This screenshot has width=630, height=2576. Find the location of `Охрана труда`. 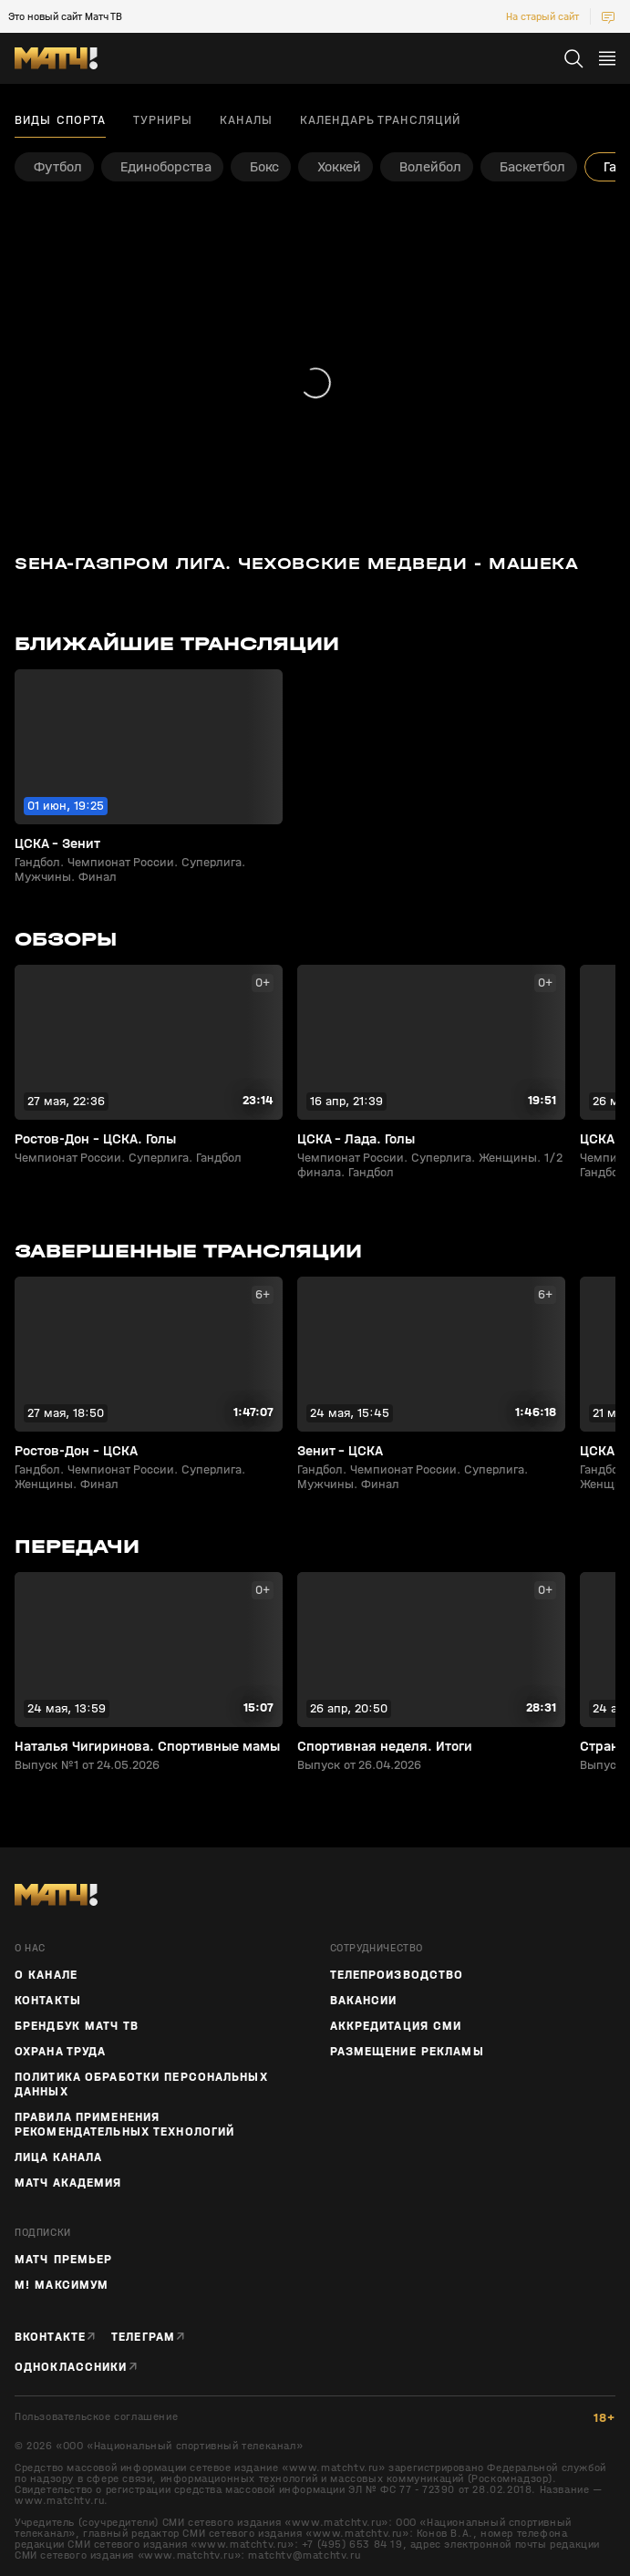

Охрана труда is located at coordinates (60, 2051).